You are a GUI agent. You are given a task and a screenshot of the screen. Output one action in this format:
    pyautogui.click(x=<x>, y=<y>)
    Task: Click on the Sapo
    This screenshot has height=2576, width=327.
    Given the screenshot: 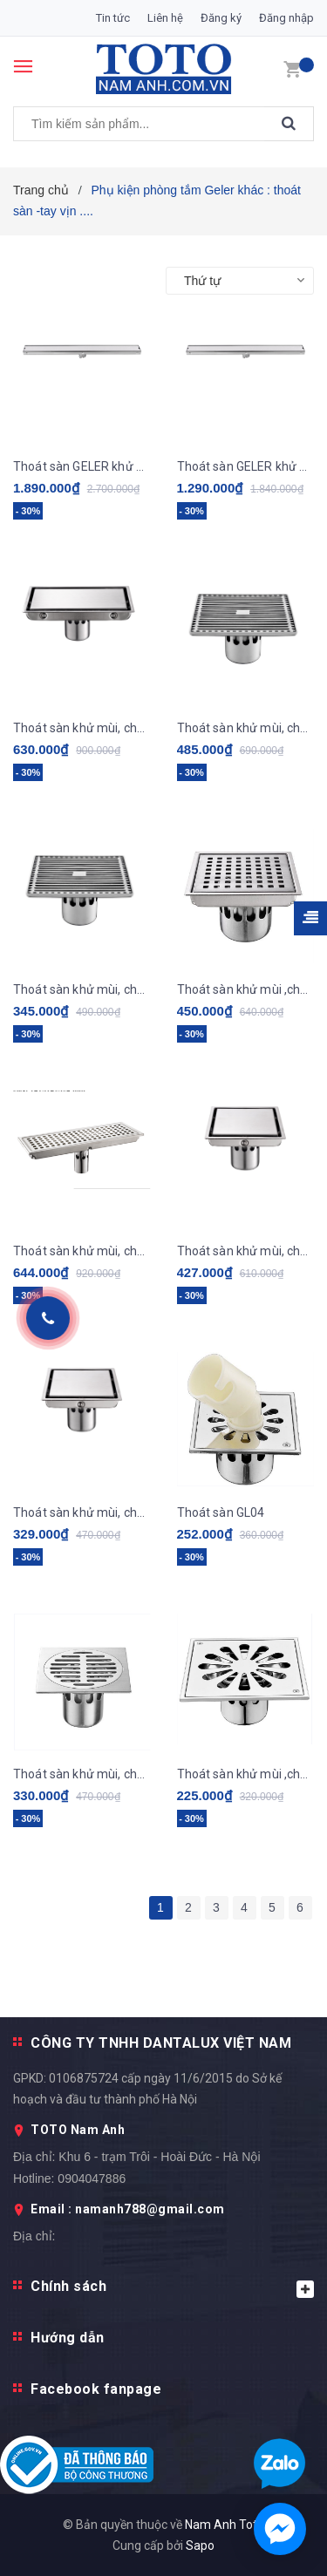 What is the action you would take?
    pyautogui.click(x=200, y=2545)
    